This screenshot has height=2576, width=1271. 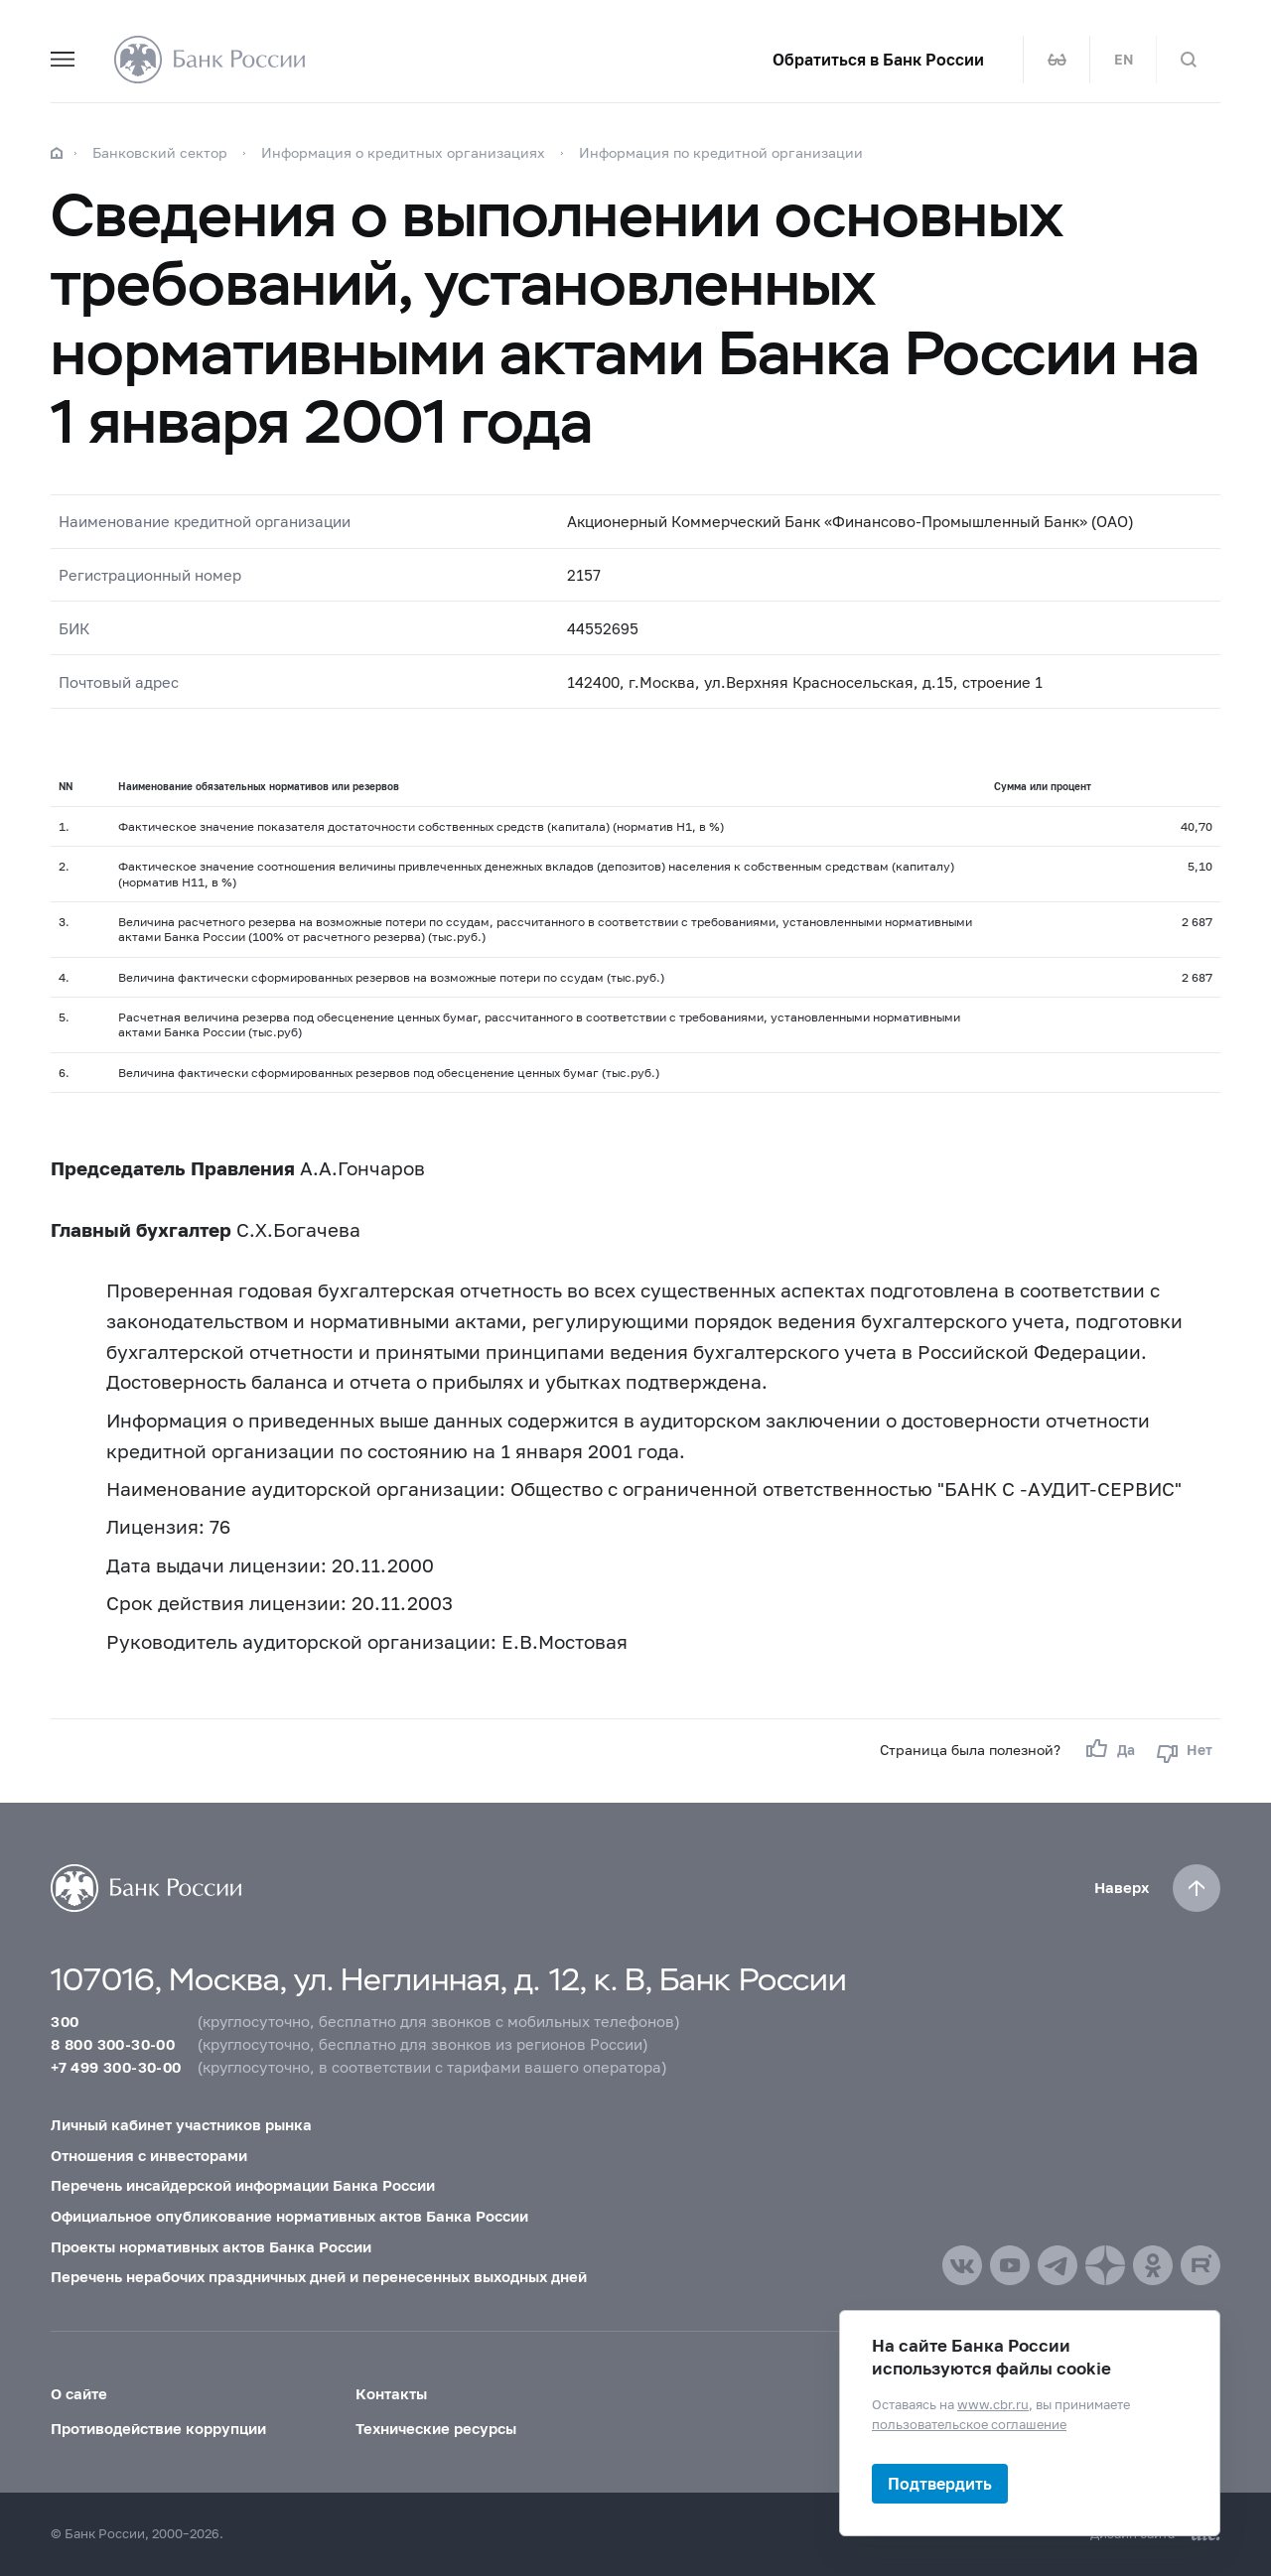 I want to click on Официальное опубликование нормативных актов Банка России, so click(x=289, y=2216).